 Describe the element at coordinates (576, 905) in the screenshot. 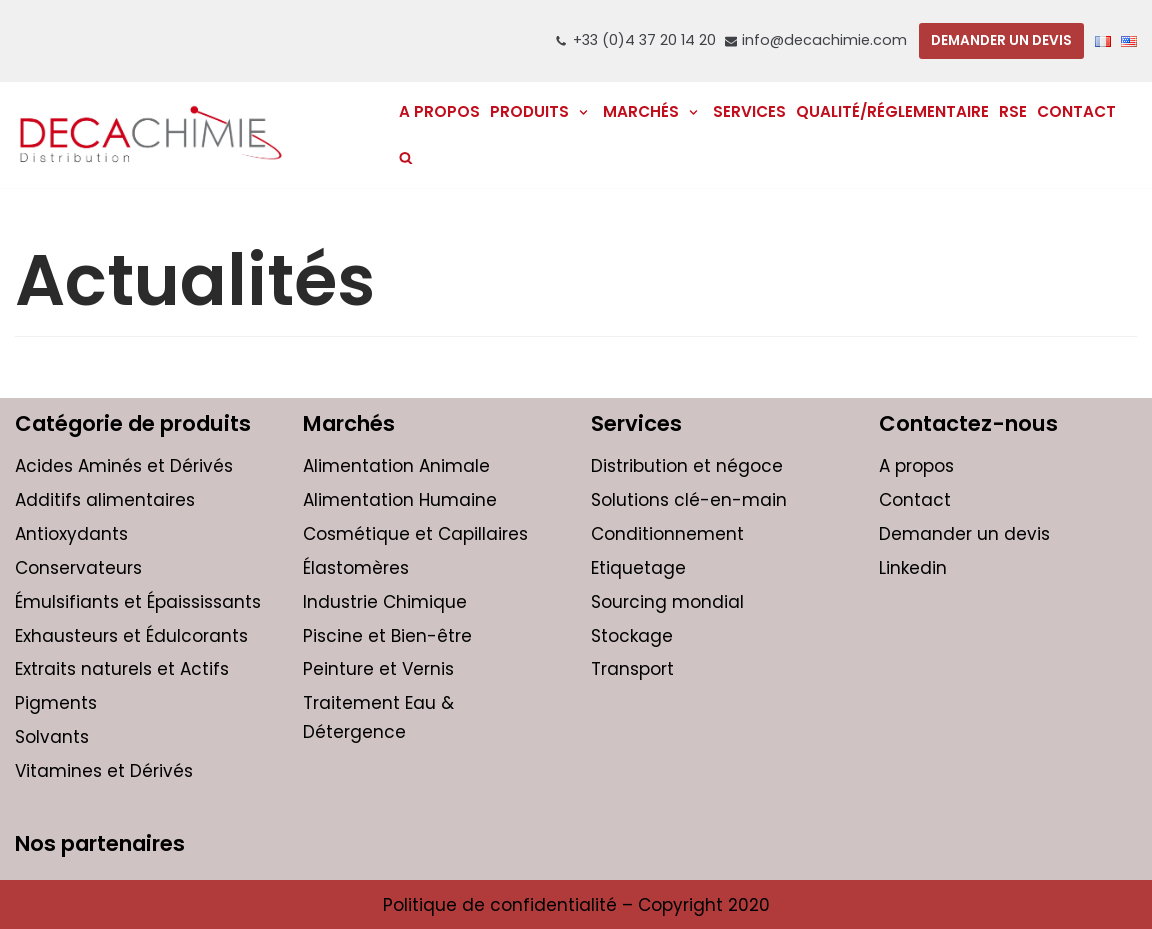

I see `Politique de confidentialité – Copyright 2020` at that location.